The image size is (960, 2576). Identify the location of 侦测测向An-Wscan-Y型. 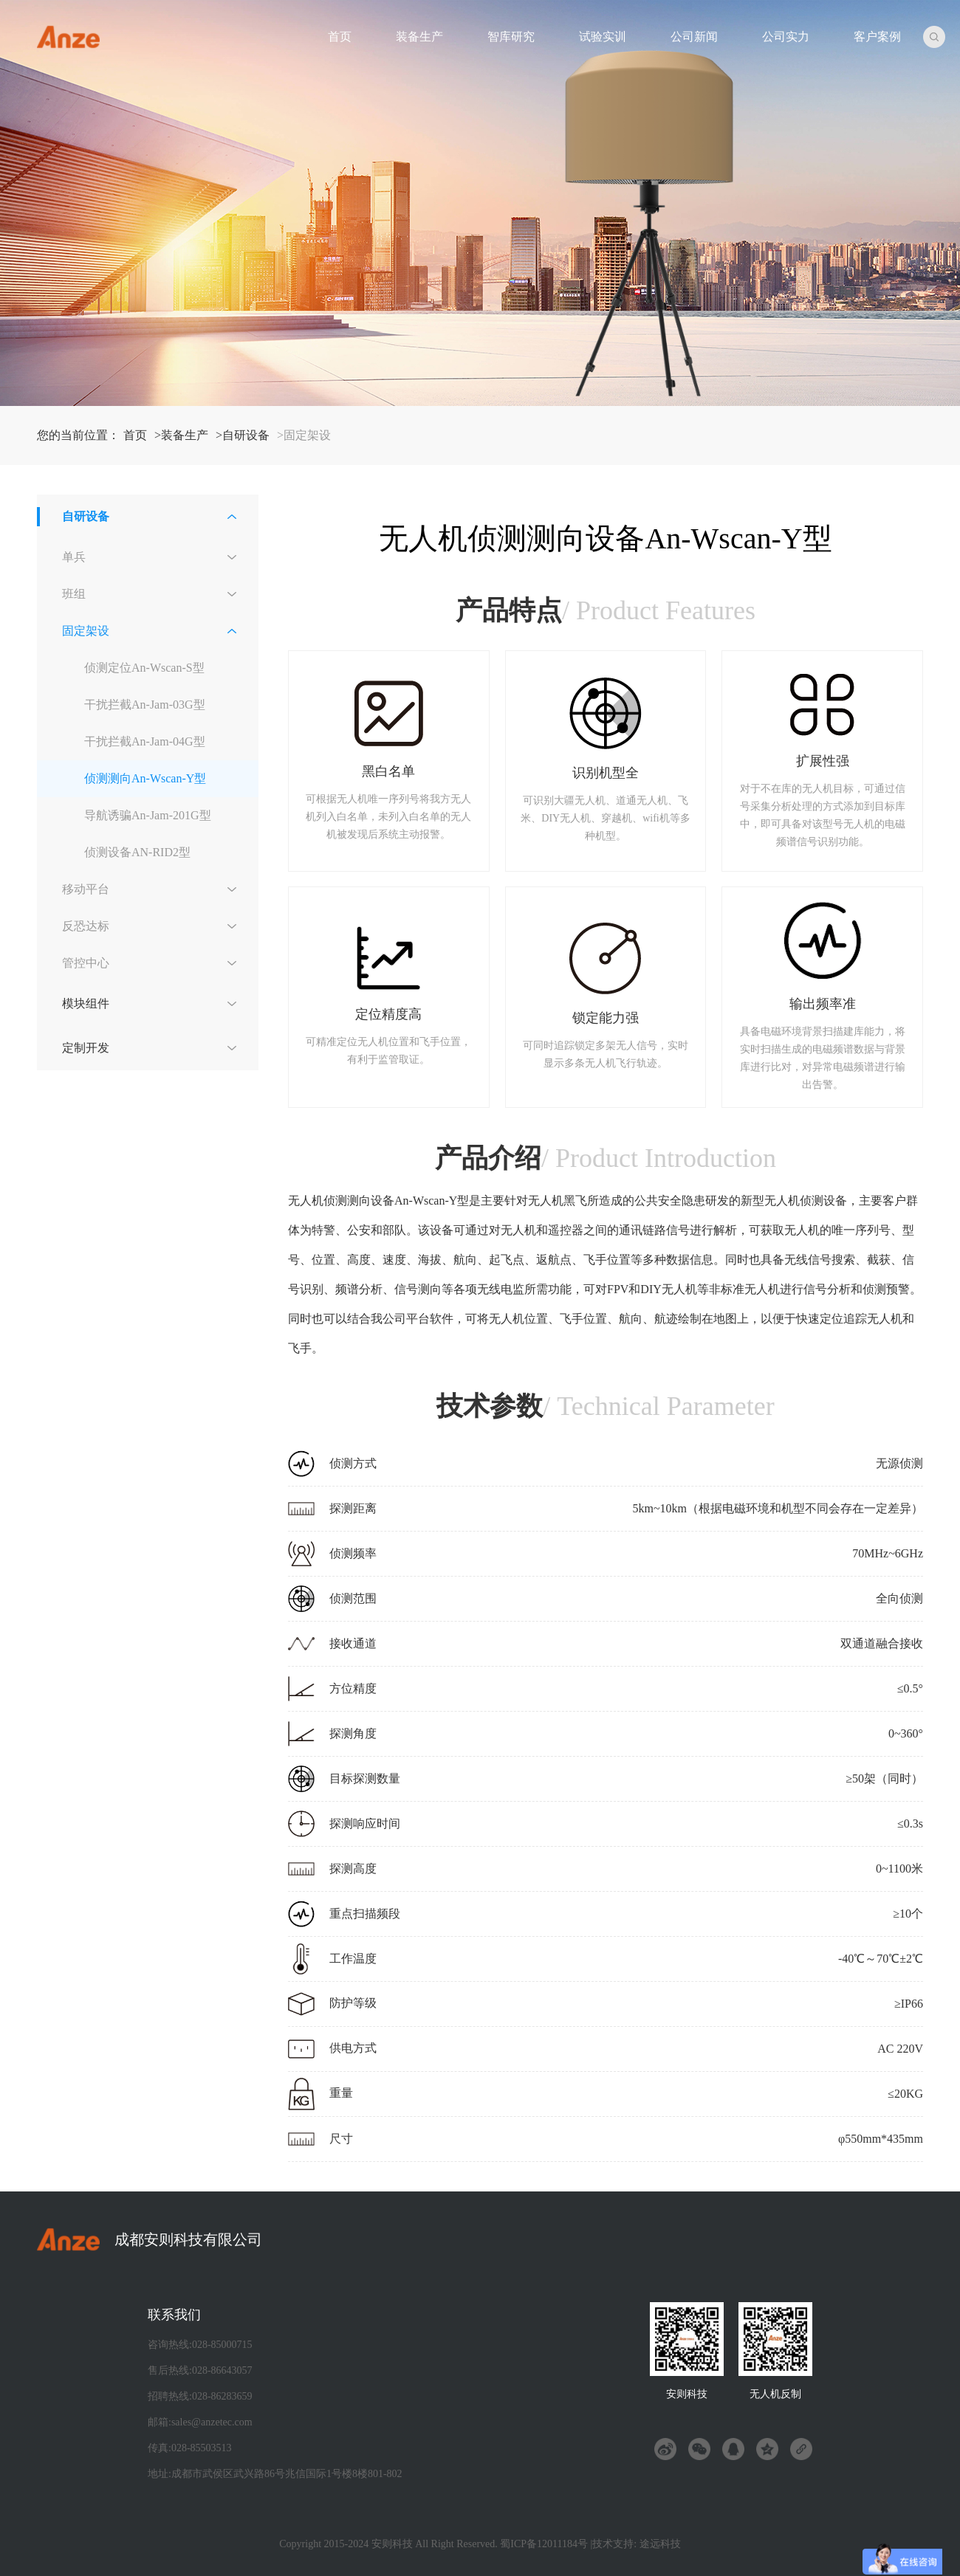
(145, 778).